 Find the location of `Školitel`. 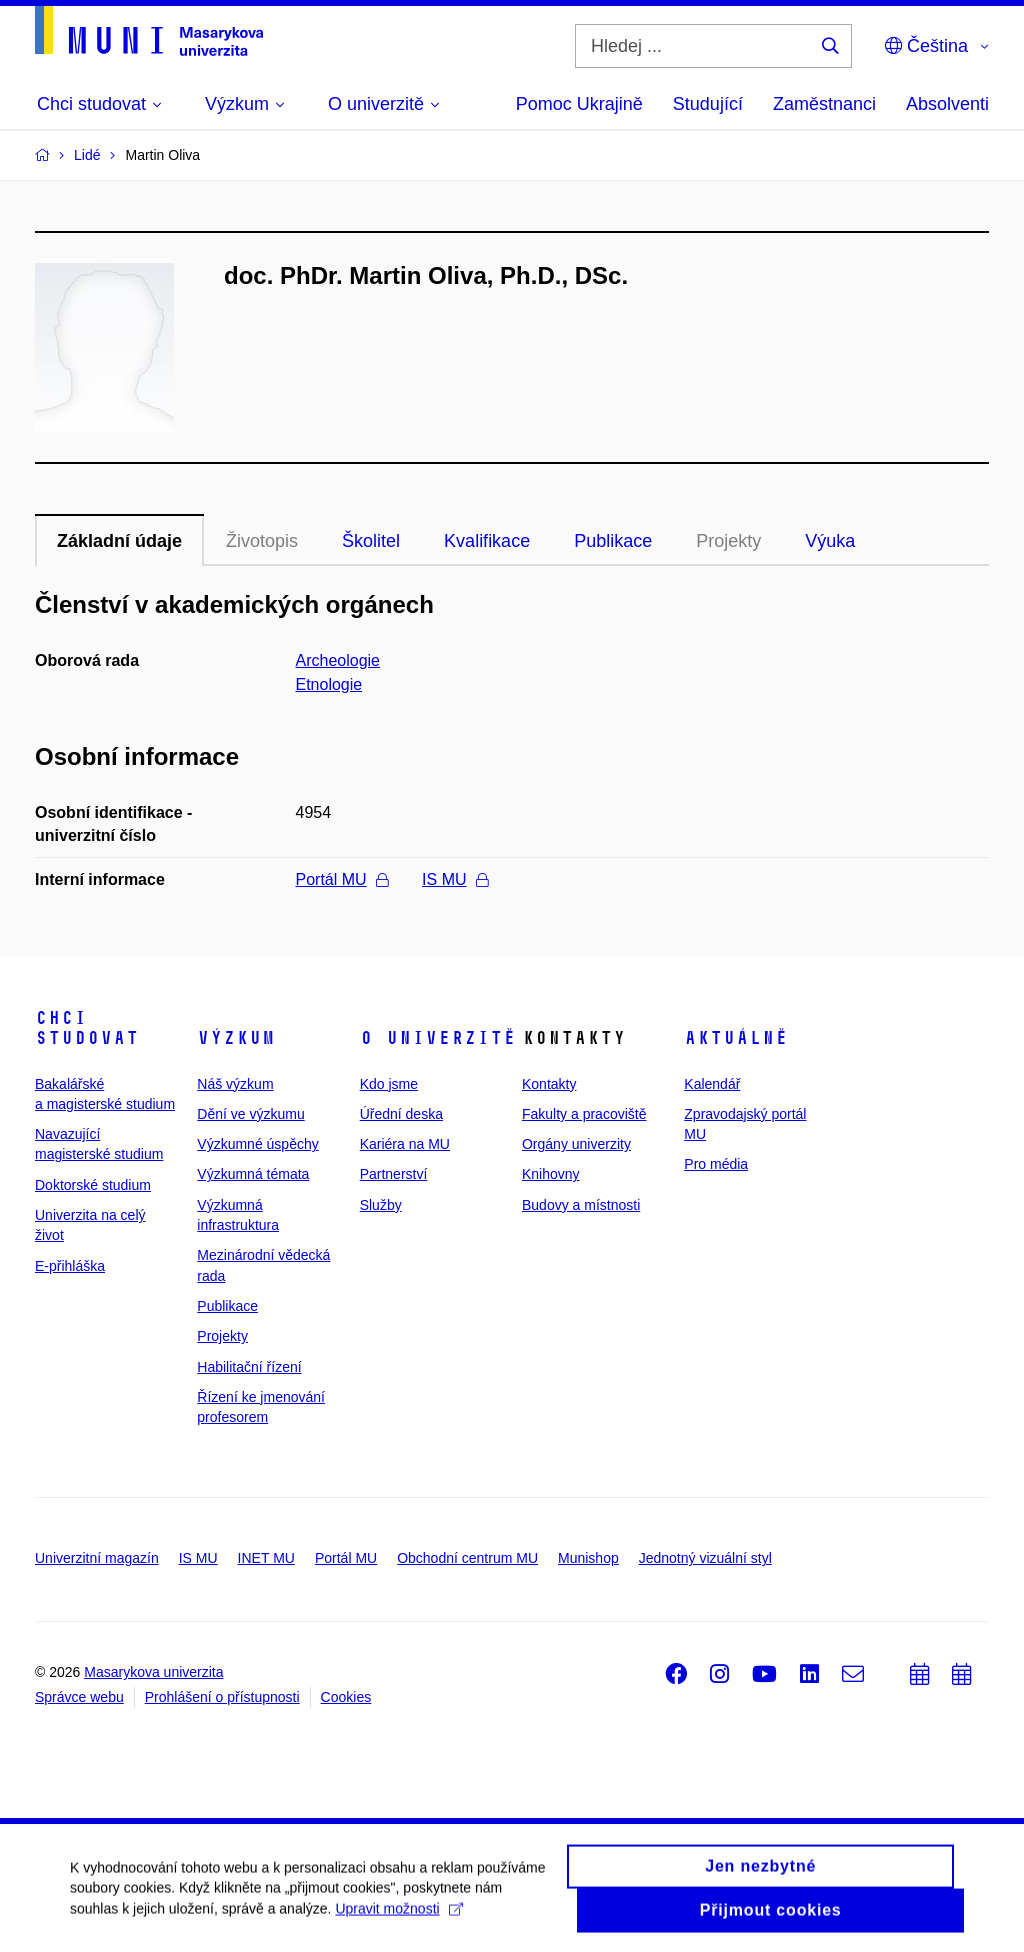

Školitel is located at coordinates (371, 541).